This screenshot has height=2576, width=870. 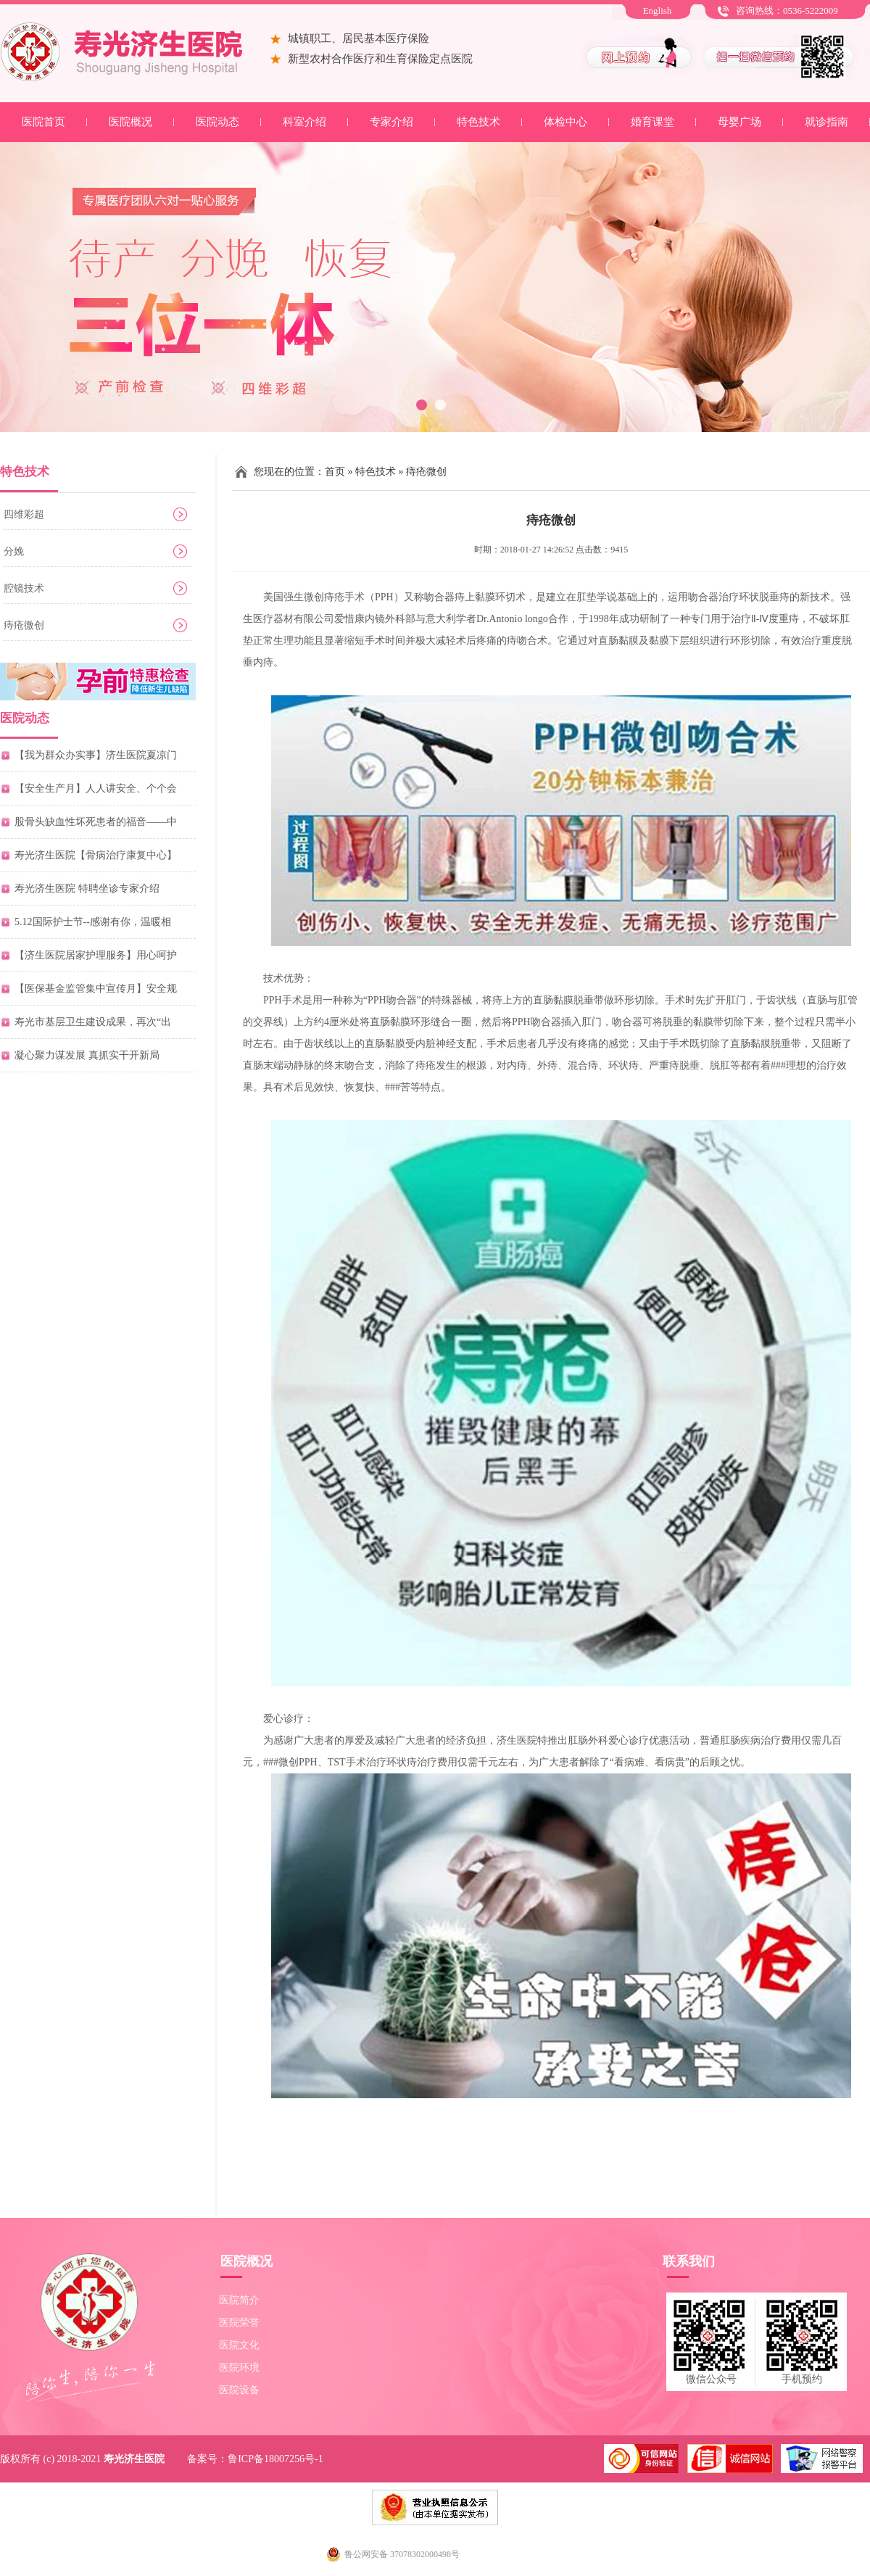 I want to click on 手机预约, so click(x=802, y=2379).